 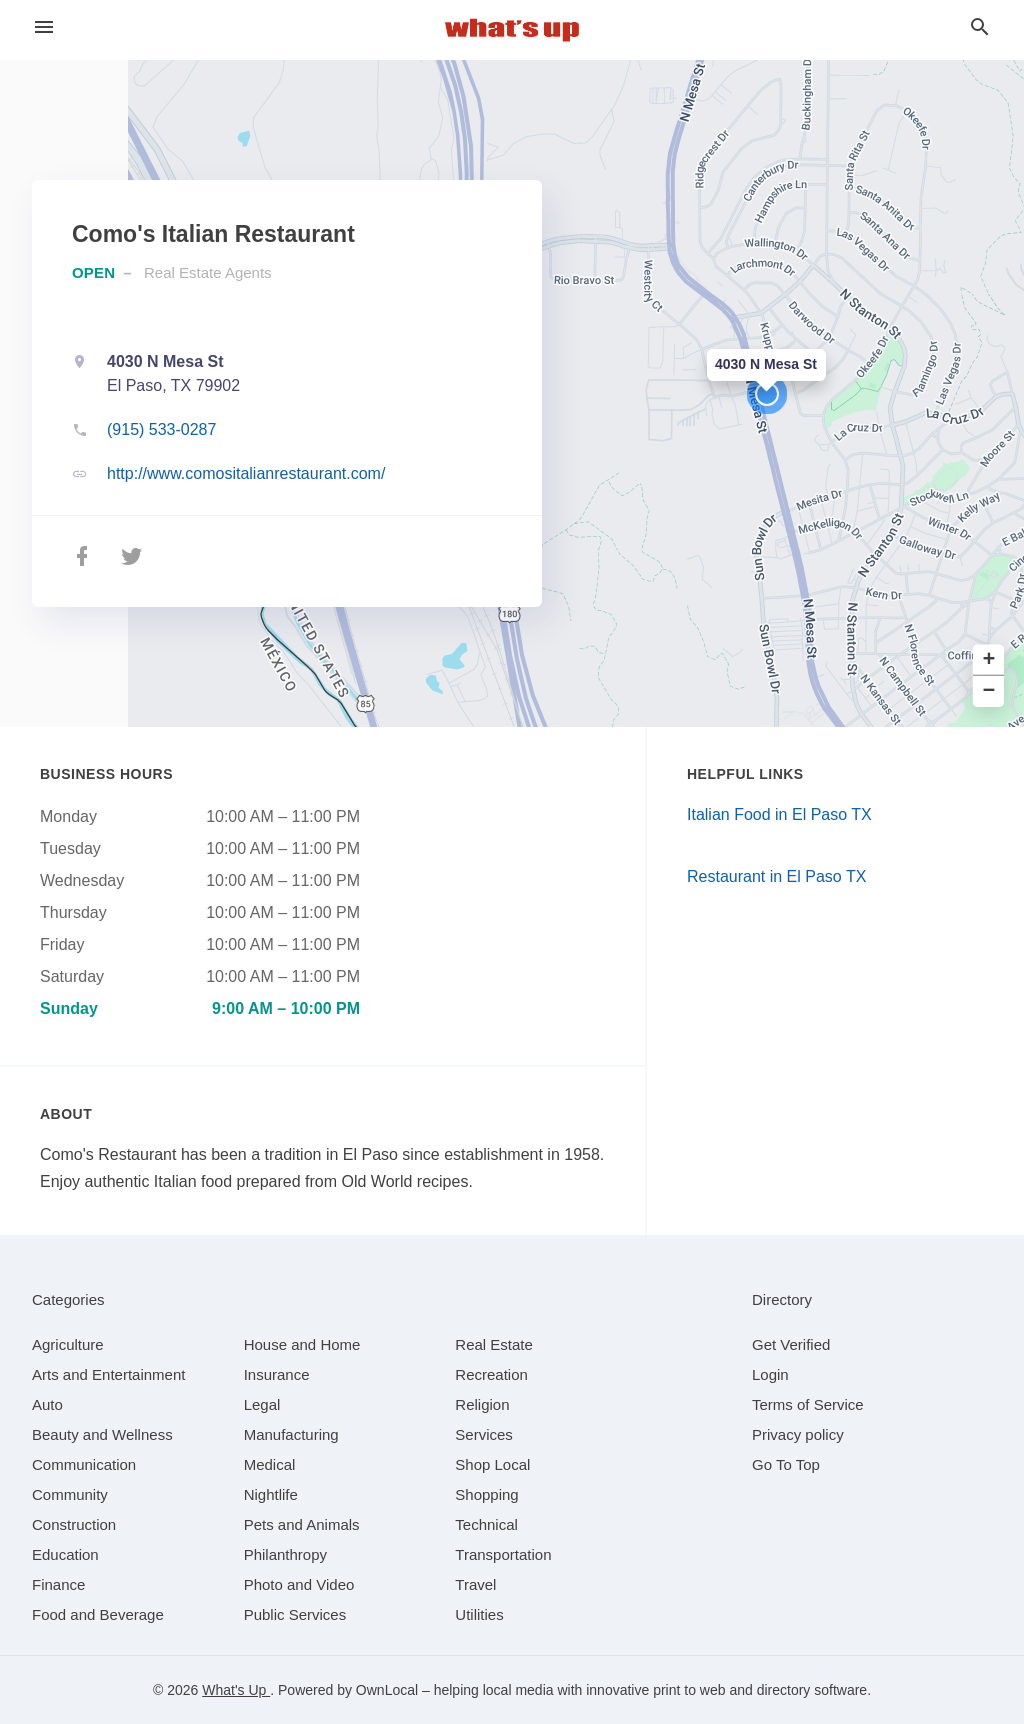 What do you see at coordinates (486, 1494) in the screenshot?
I see `[category Shopping]` at bounding box center [486, 1494].